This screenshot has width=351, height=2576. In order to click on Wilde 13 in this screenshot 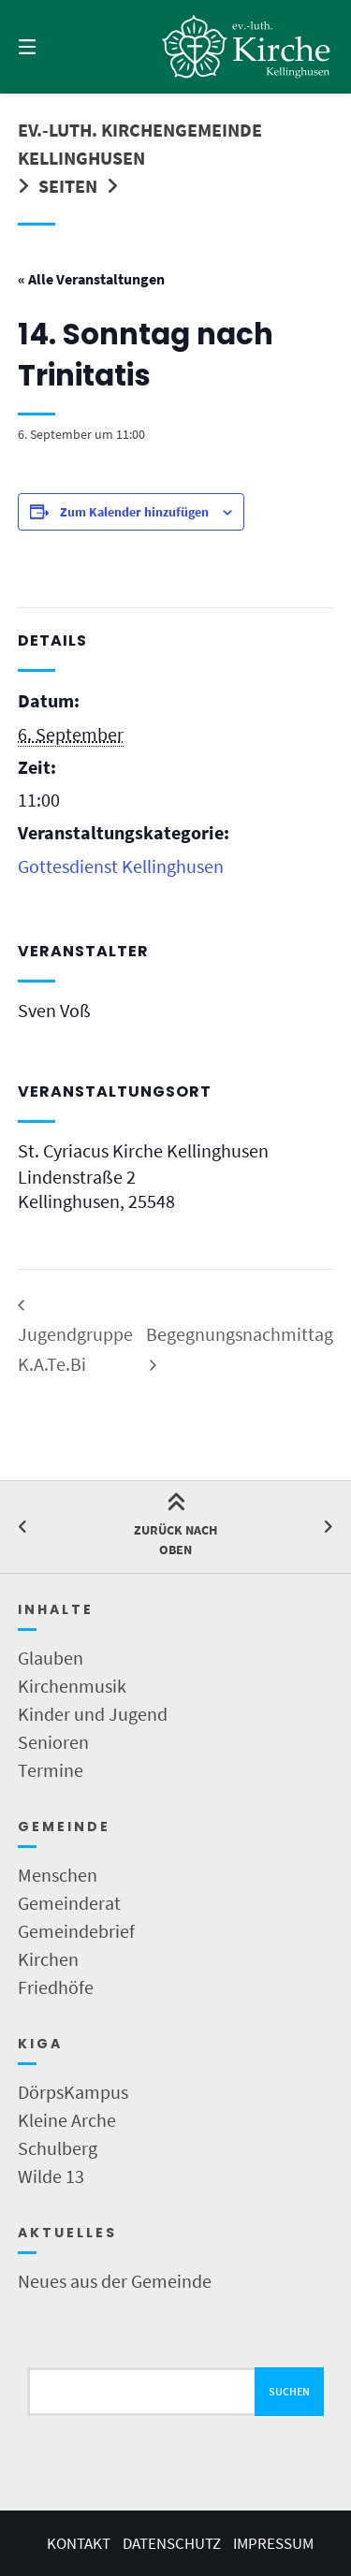, I will do `click(51, 2176)`.